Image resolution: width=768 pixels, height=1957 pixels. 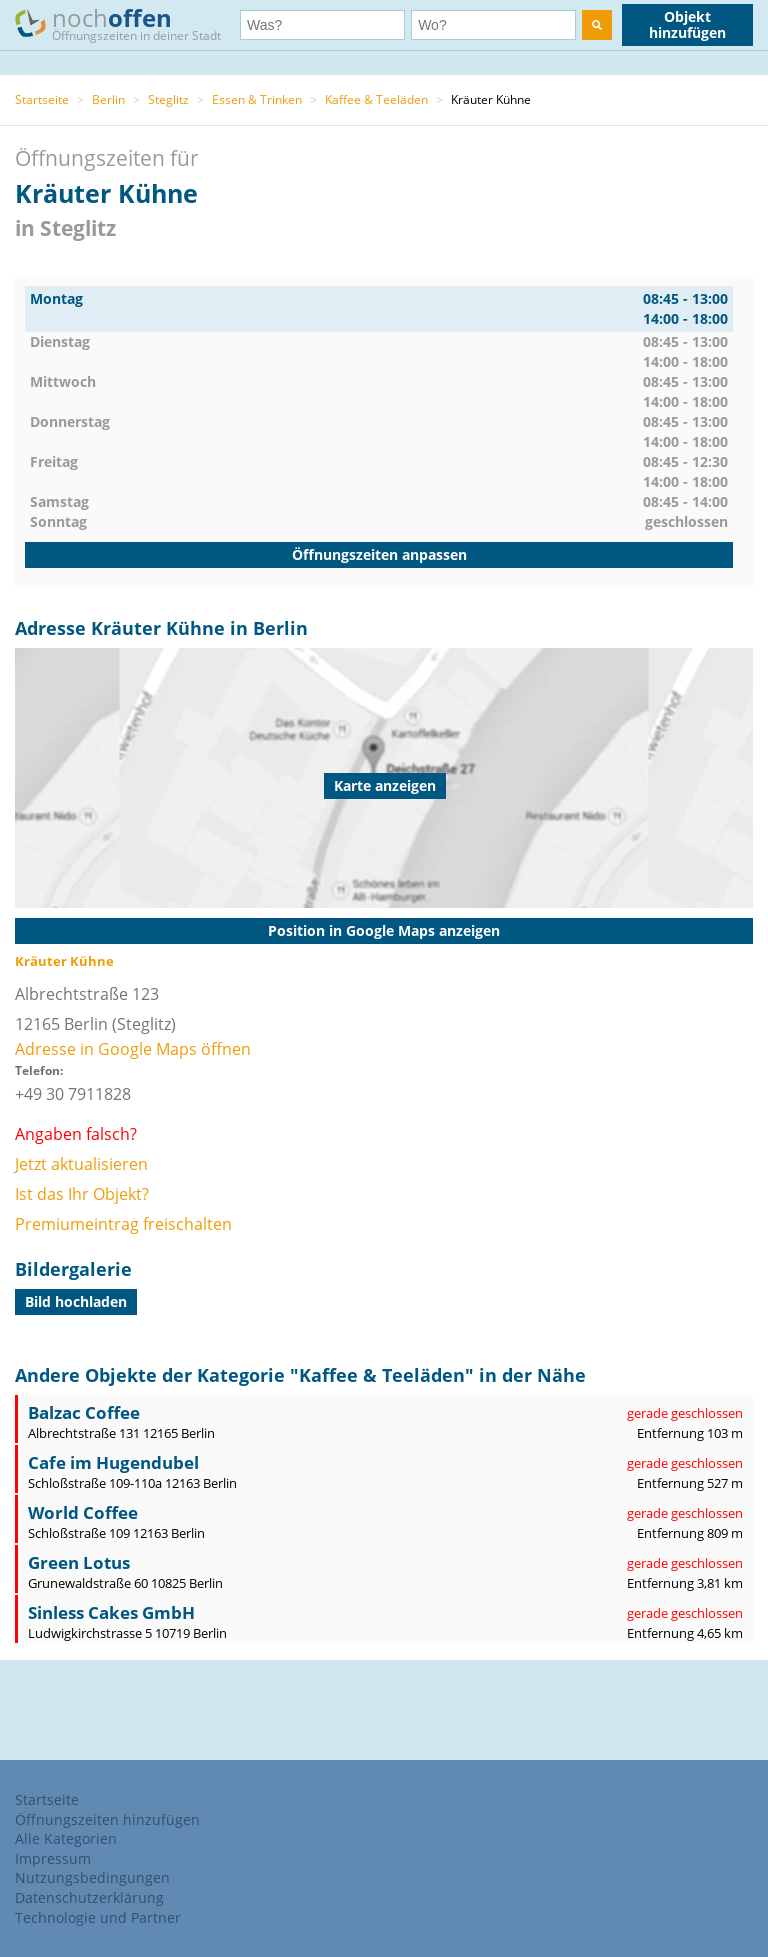 I want to click on Startseite, so click(x=42, y=99).